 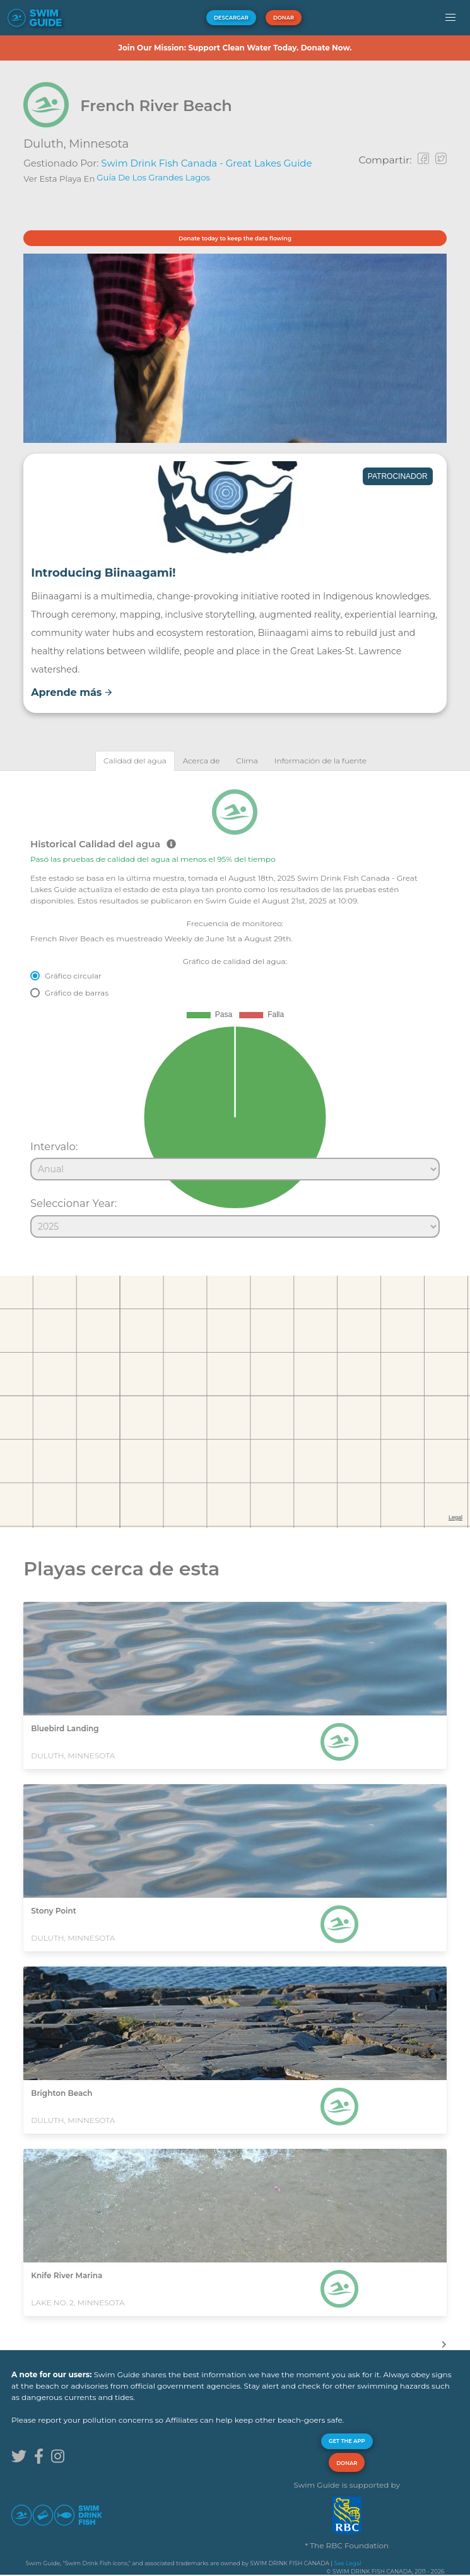 What do you see at coordinates (235, 238) in the screenshot?
I see `Donate today to keep the data flowing` at bounding box center [235, 238].